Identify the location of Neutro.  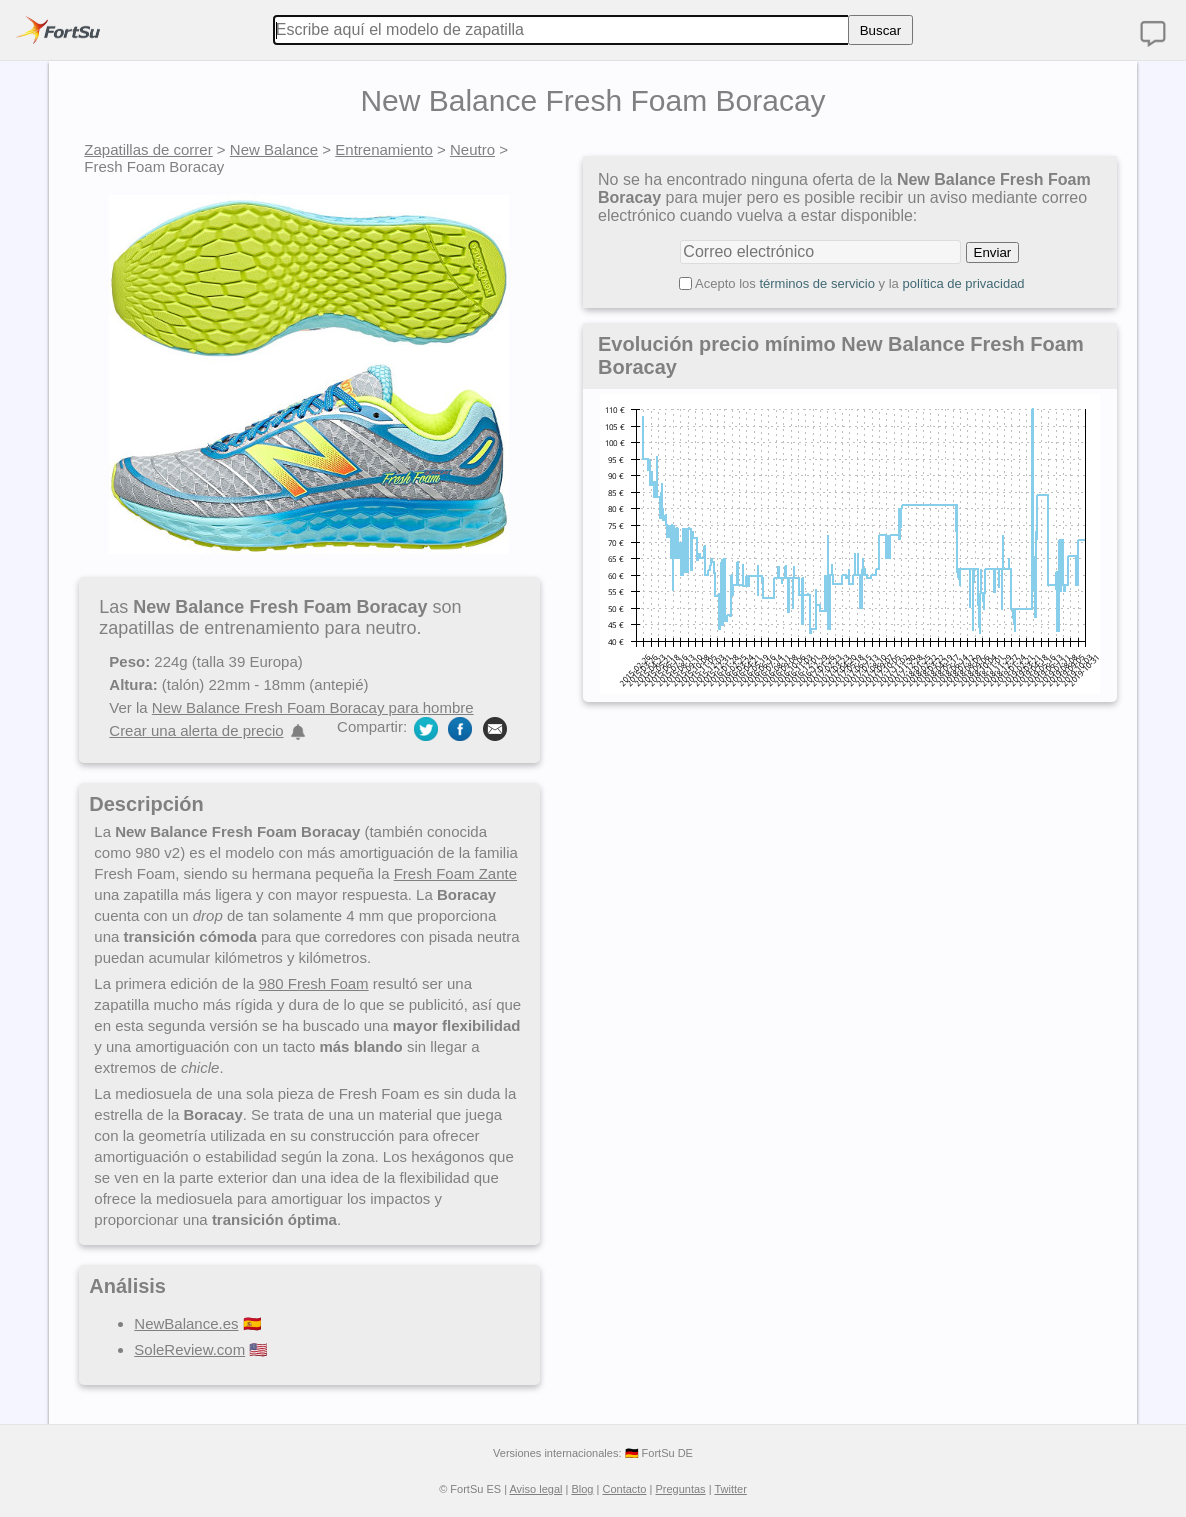
(472, 149).